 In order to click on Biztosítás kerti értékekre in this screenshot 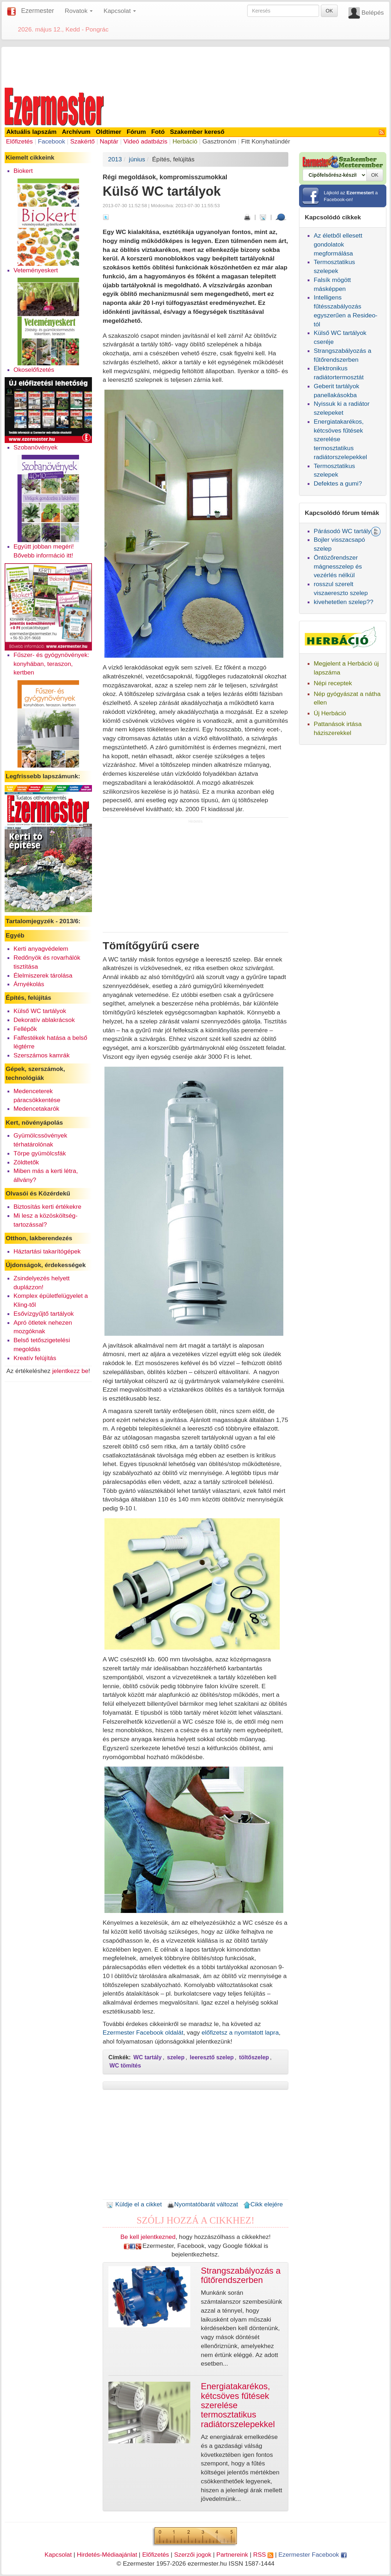, I will do `click(48, 1206)`.